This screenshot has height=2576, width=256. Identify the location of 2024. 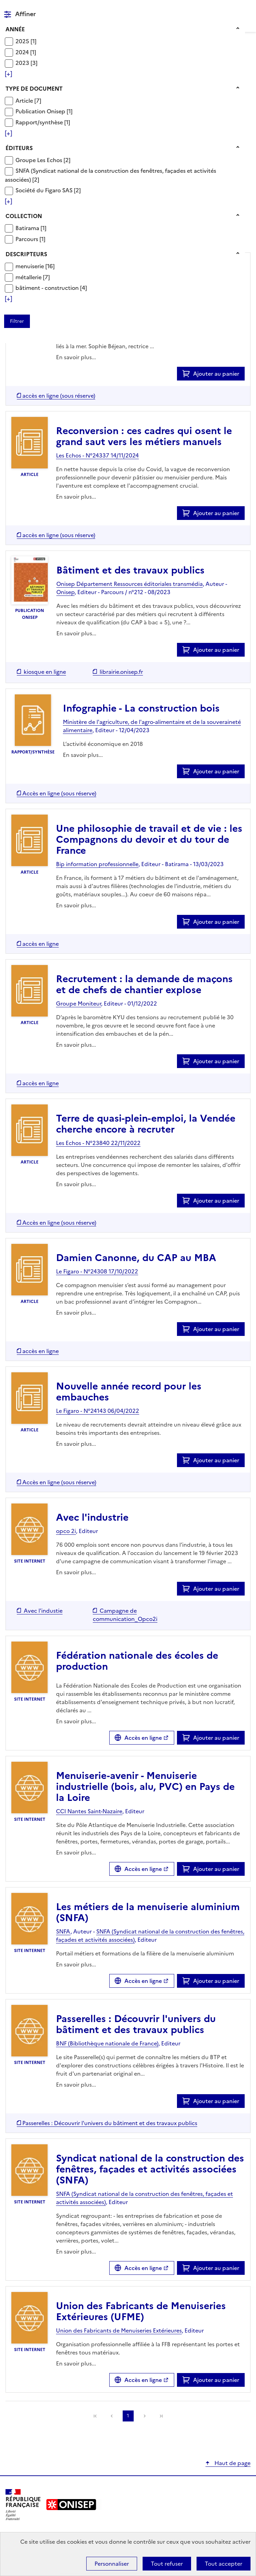
(22, 52).